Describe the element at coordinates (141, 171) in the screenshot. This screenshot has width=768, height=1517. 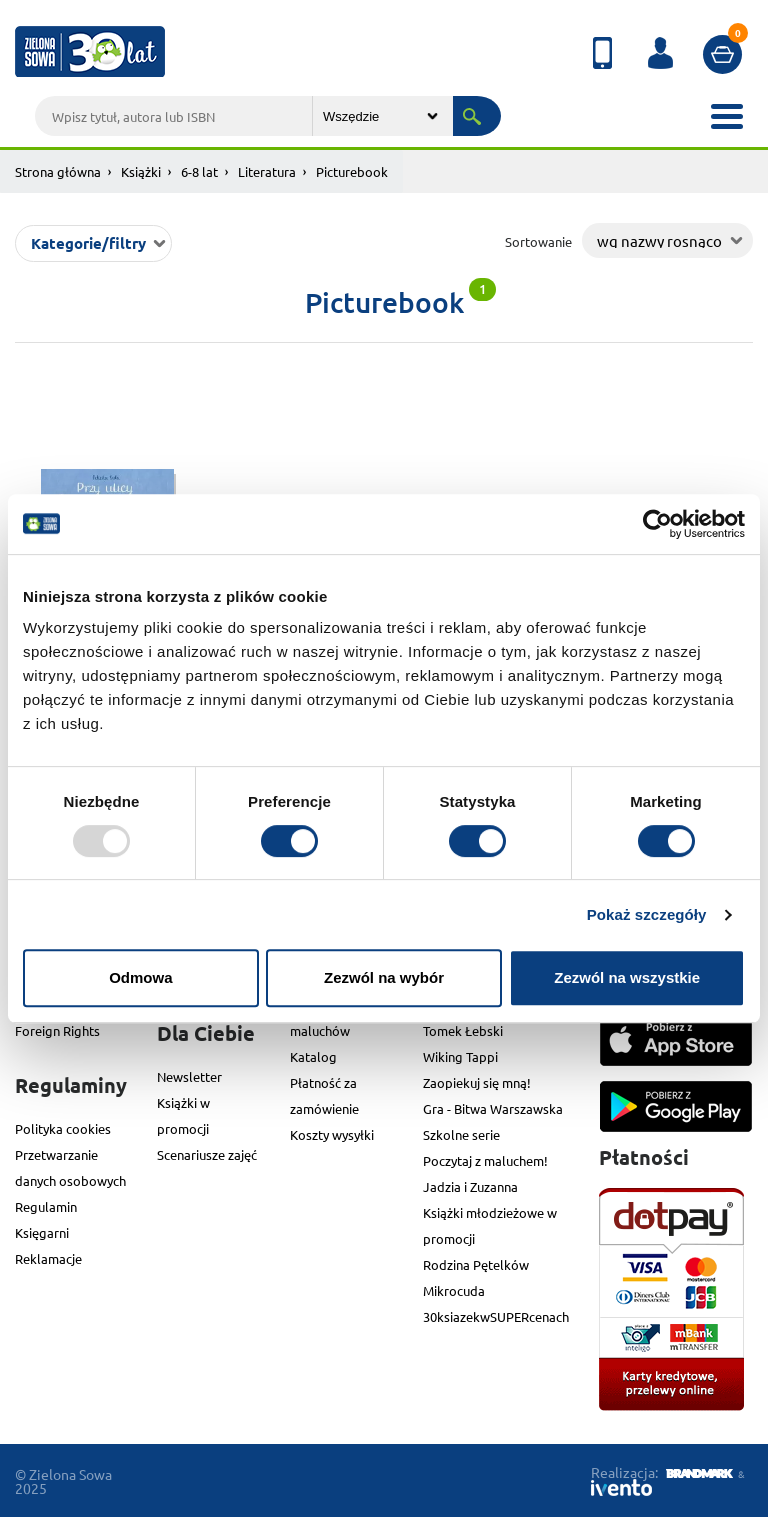
I see `Książki` at that location.